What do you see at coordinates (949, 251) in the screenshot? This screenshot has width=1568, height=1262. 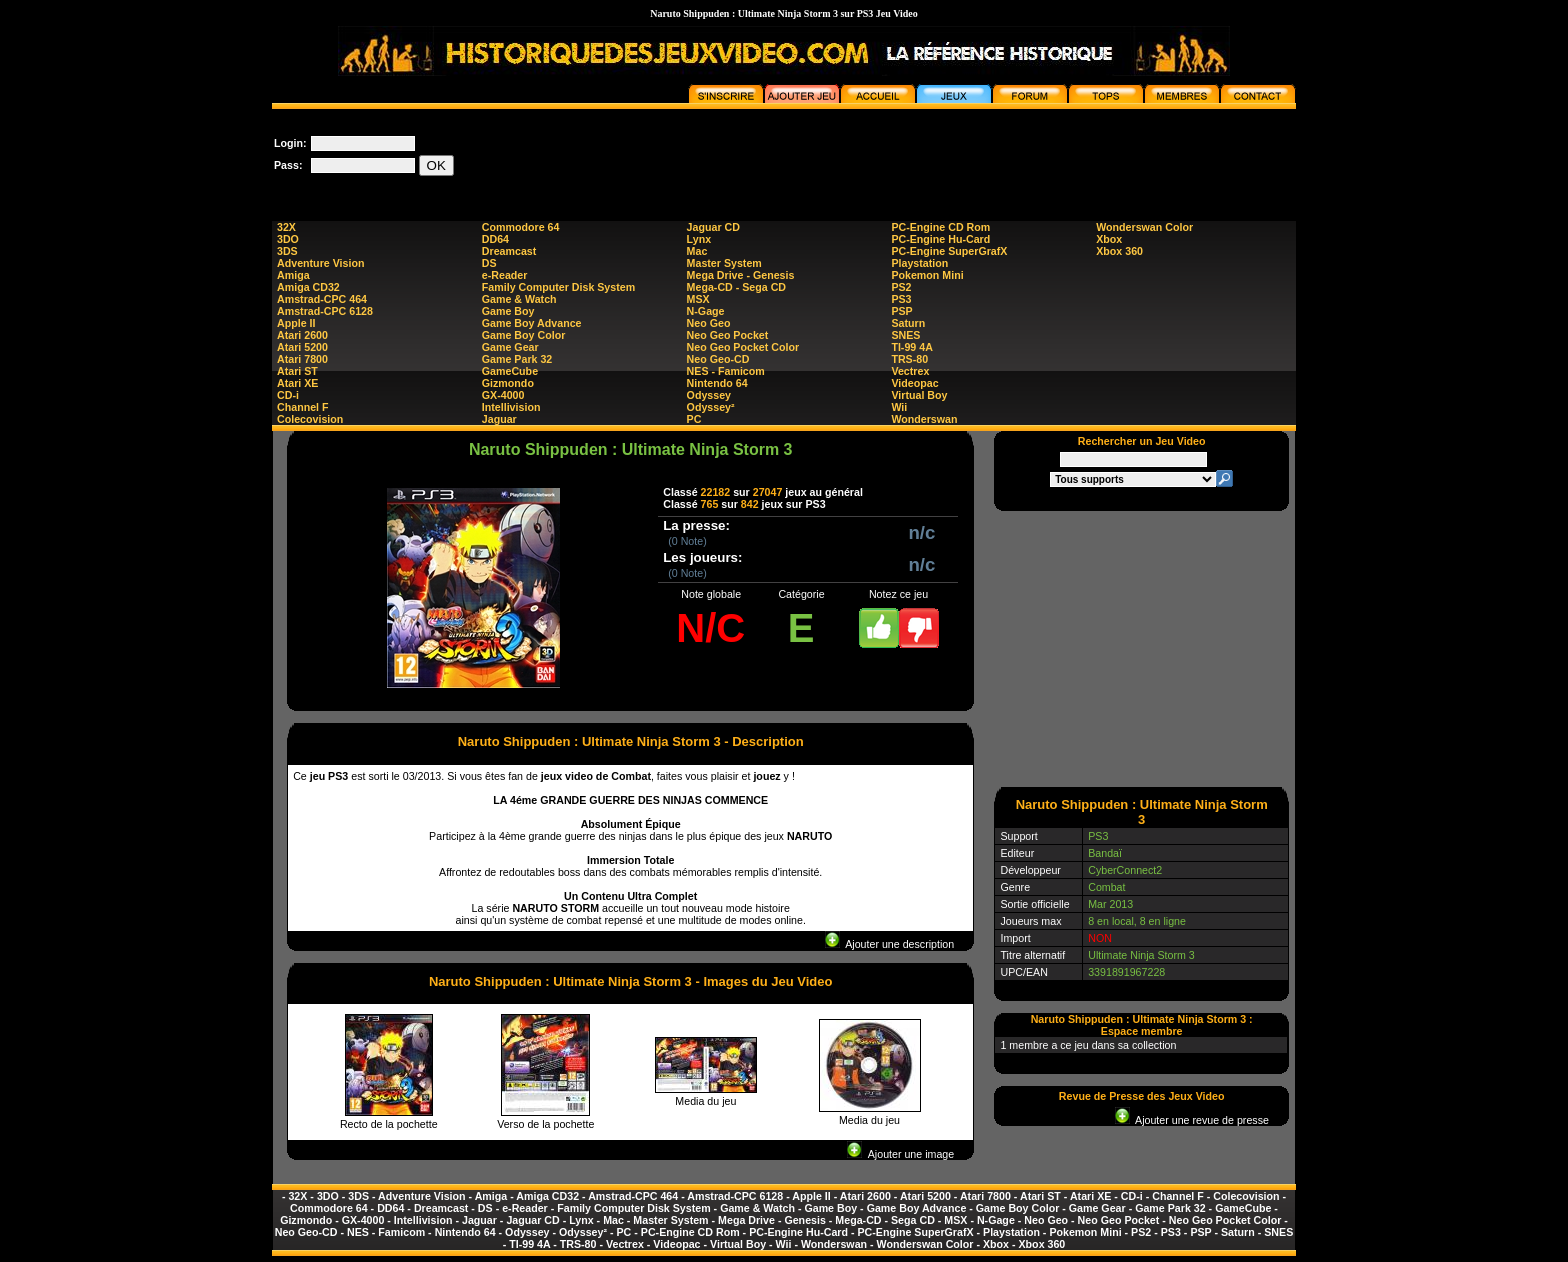 I see `PC-Engine SuperGrafX` at bounding box center [949, 251].